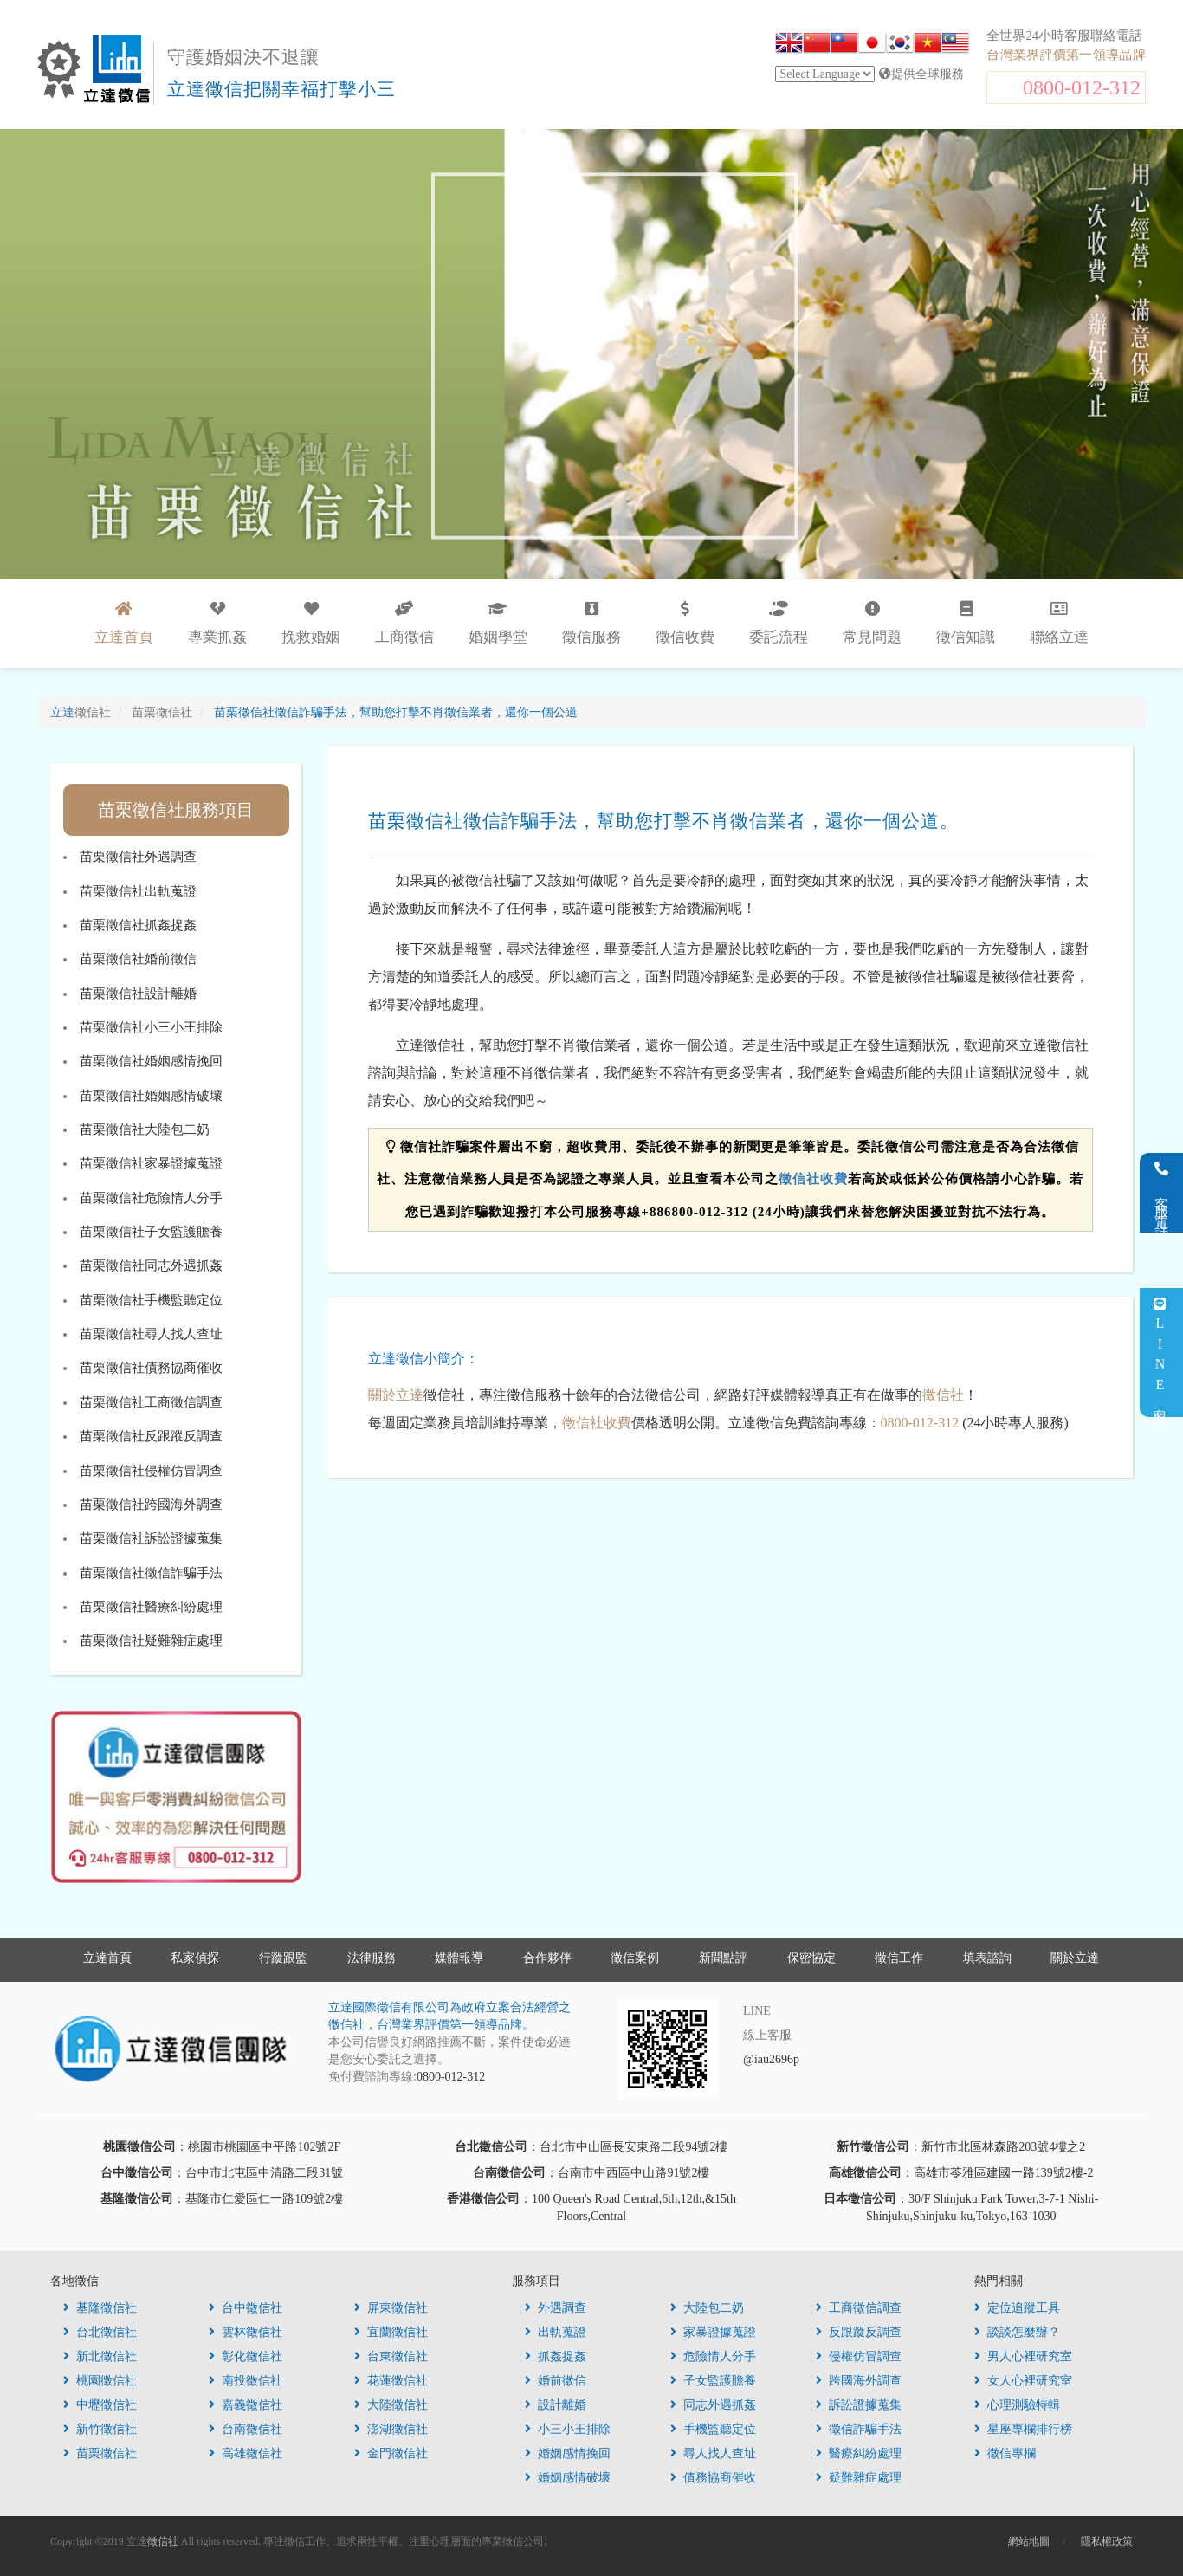  What do you see at coordinates (138, 925) in the screenshot?
I see `苗栗徵信社抓姦捉姦` at bounding box center [138, 925].